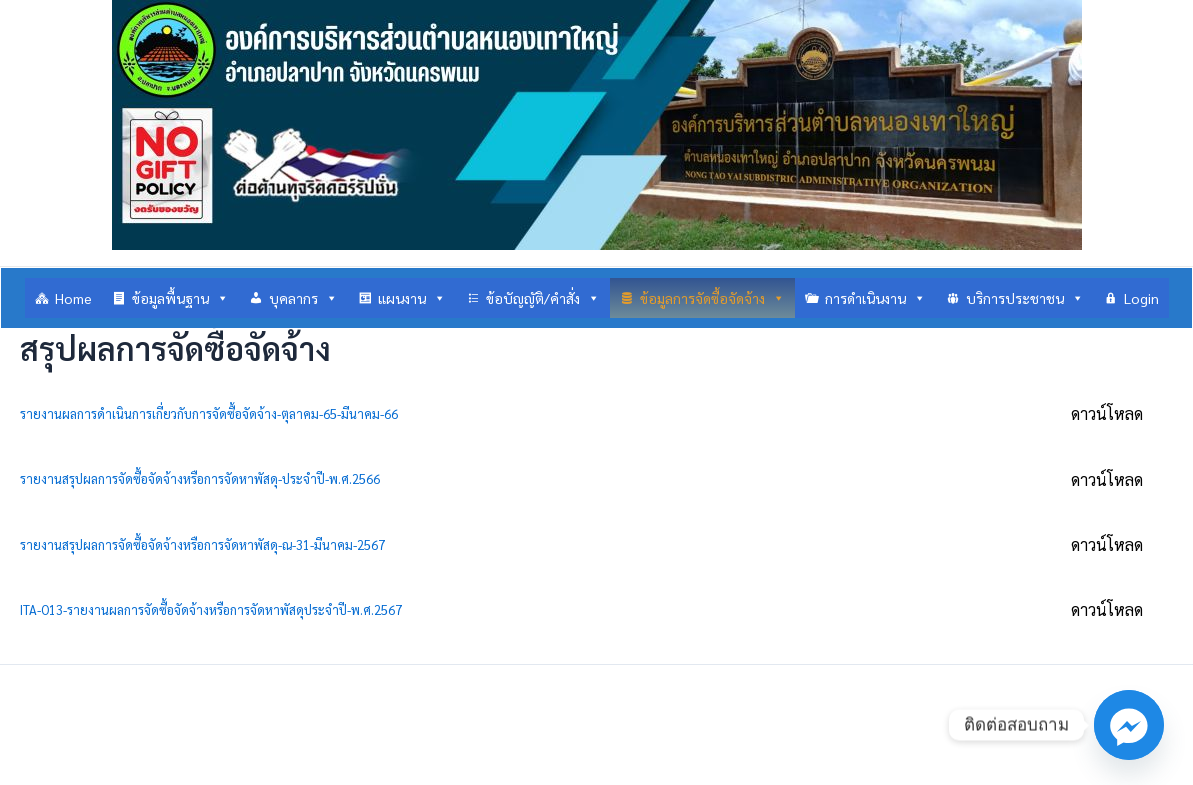  I want to click on แผนงาน, so click(412, 298).